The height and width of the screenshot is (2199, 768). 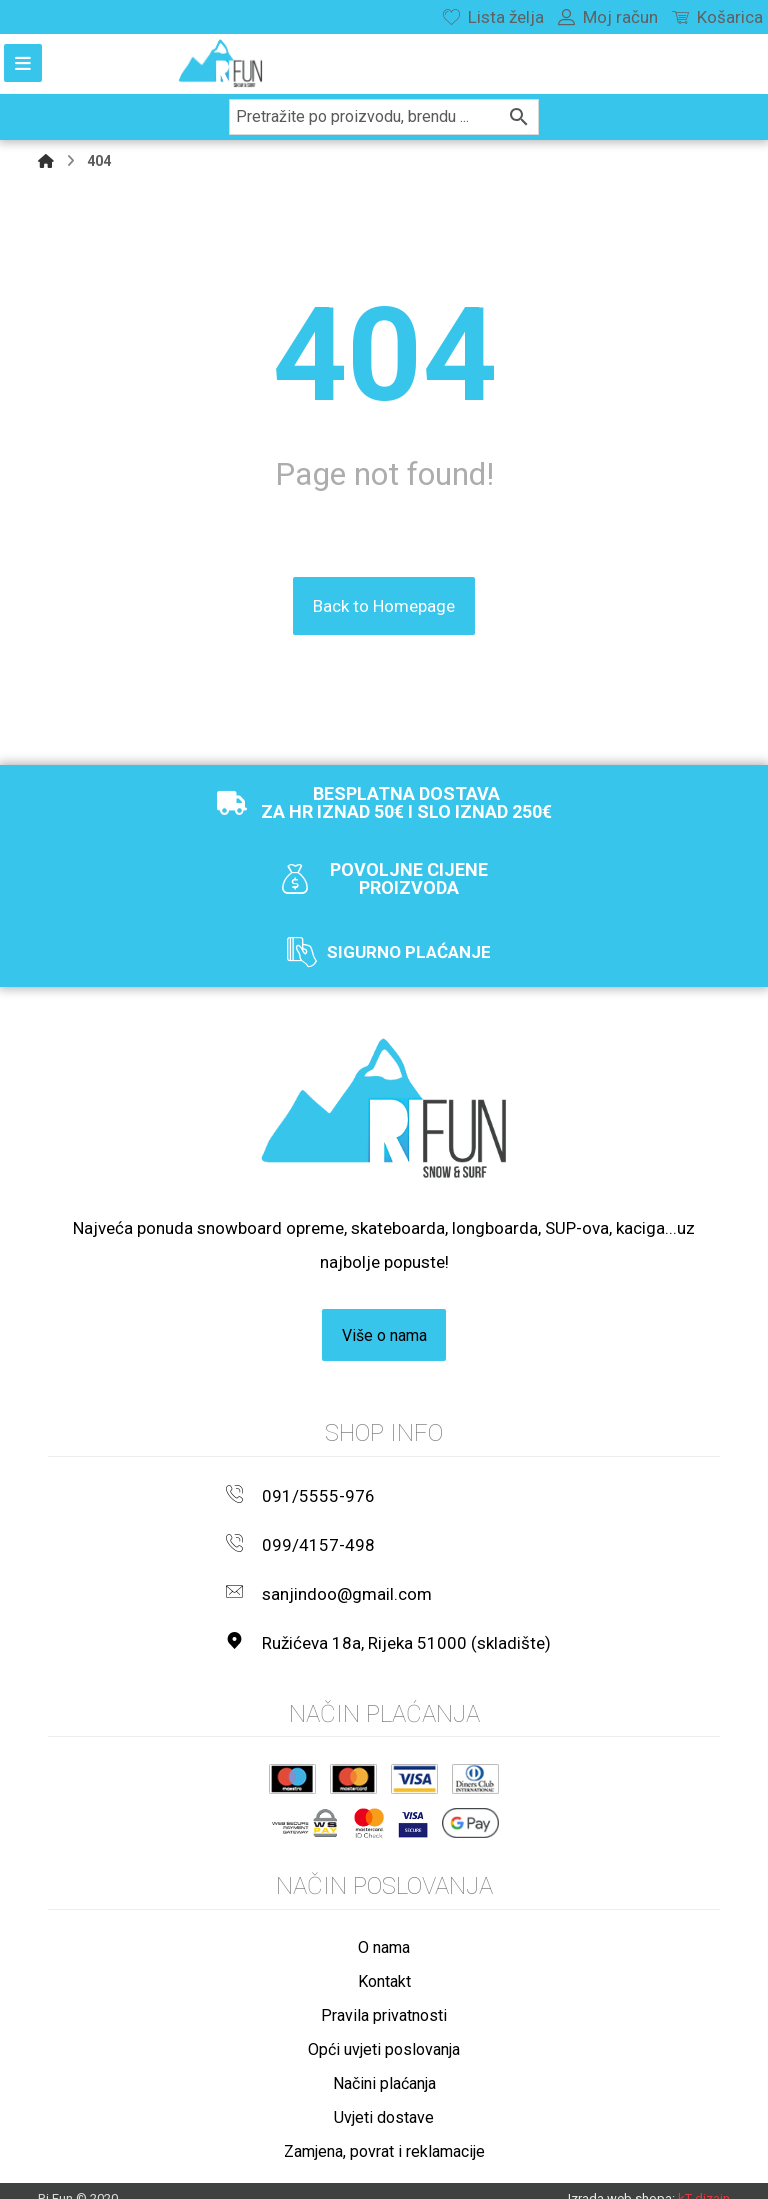 I want to click on Kontakt, so click(x=384, y=1962).